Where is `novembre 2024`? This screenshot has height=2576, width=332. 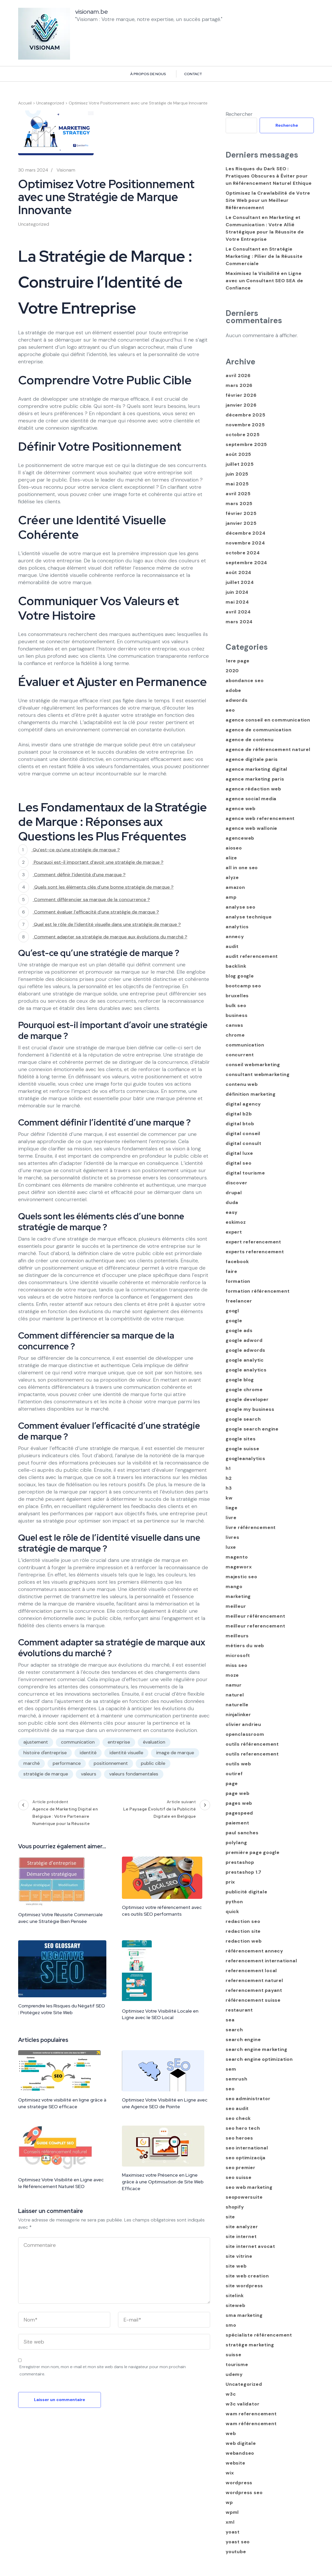 novembre 2024 is located at coordinates (245, 543).